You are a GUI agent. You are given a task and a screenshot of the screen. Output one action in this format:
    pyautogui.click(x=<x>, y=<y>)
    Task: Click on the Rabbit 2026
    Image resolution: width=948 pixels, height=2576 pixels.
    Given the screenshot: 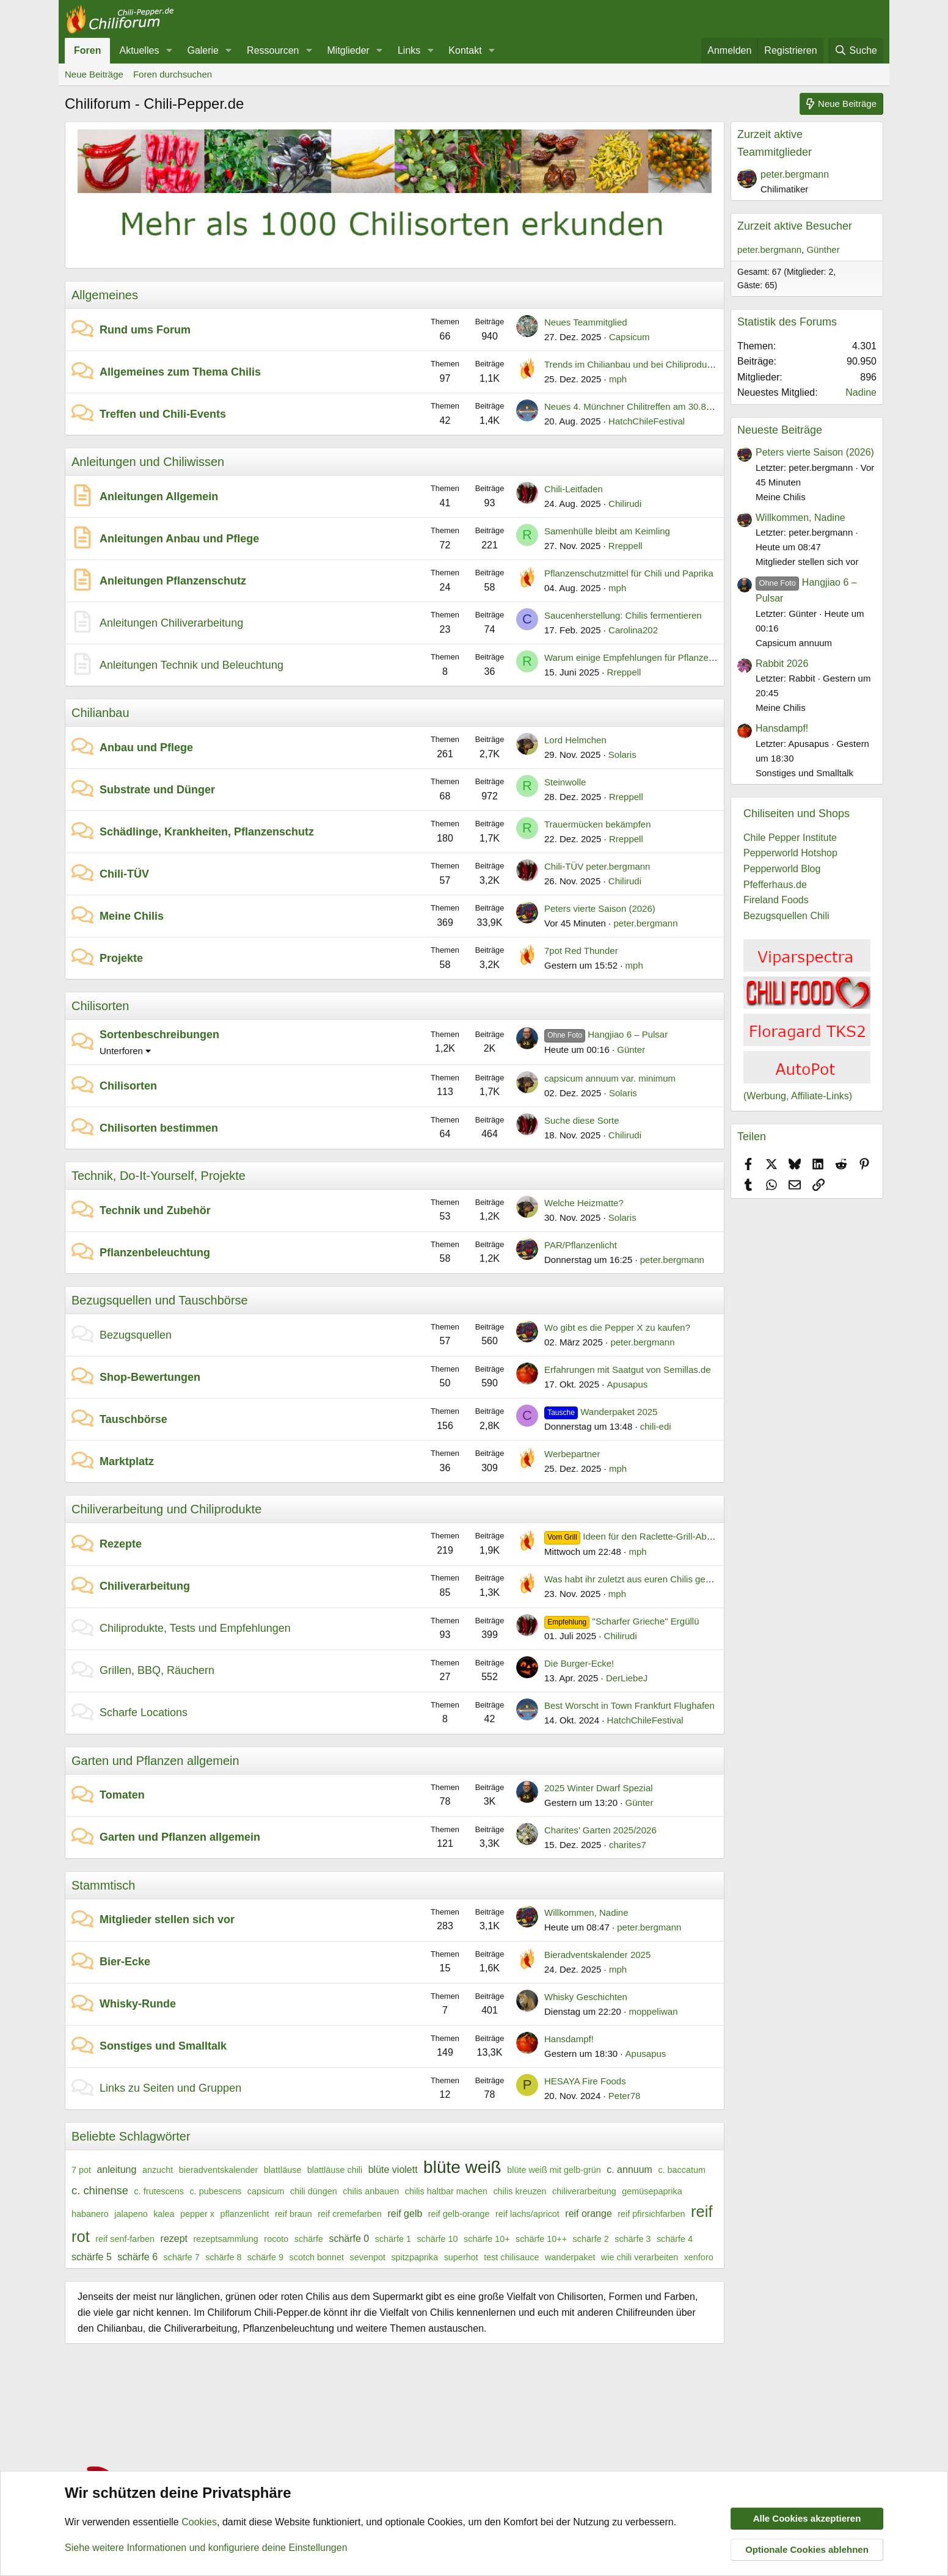 What is the action you would take?
    pyautogui.click(x=782, y=663)
    